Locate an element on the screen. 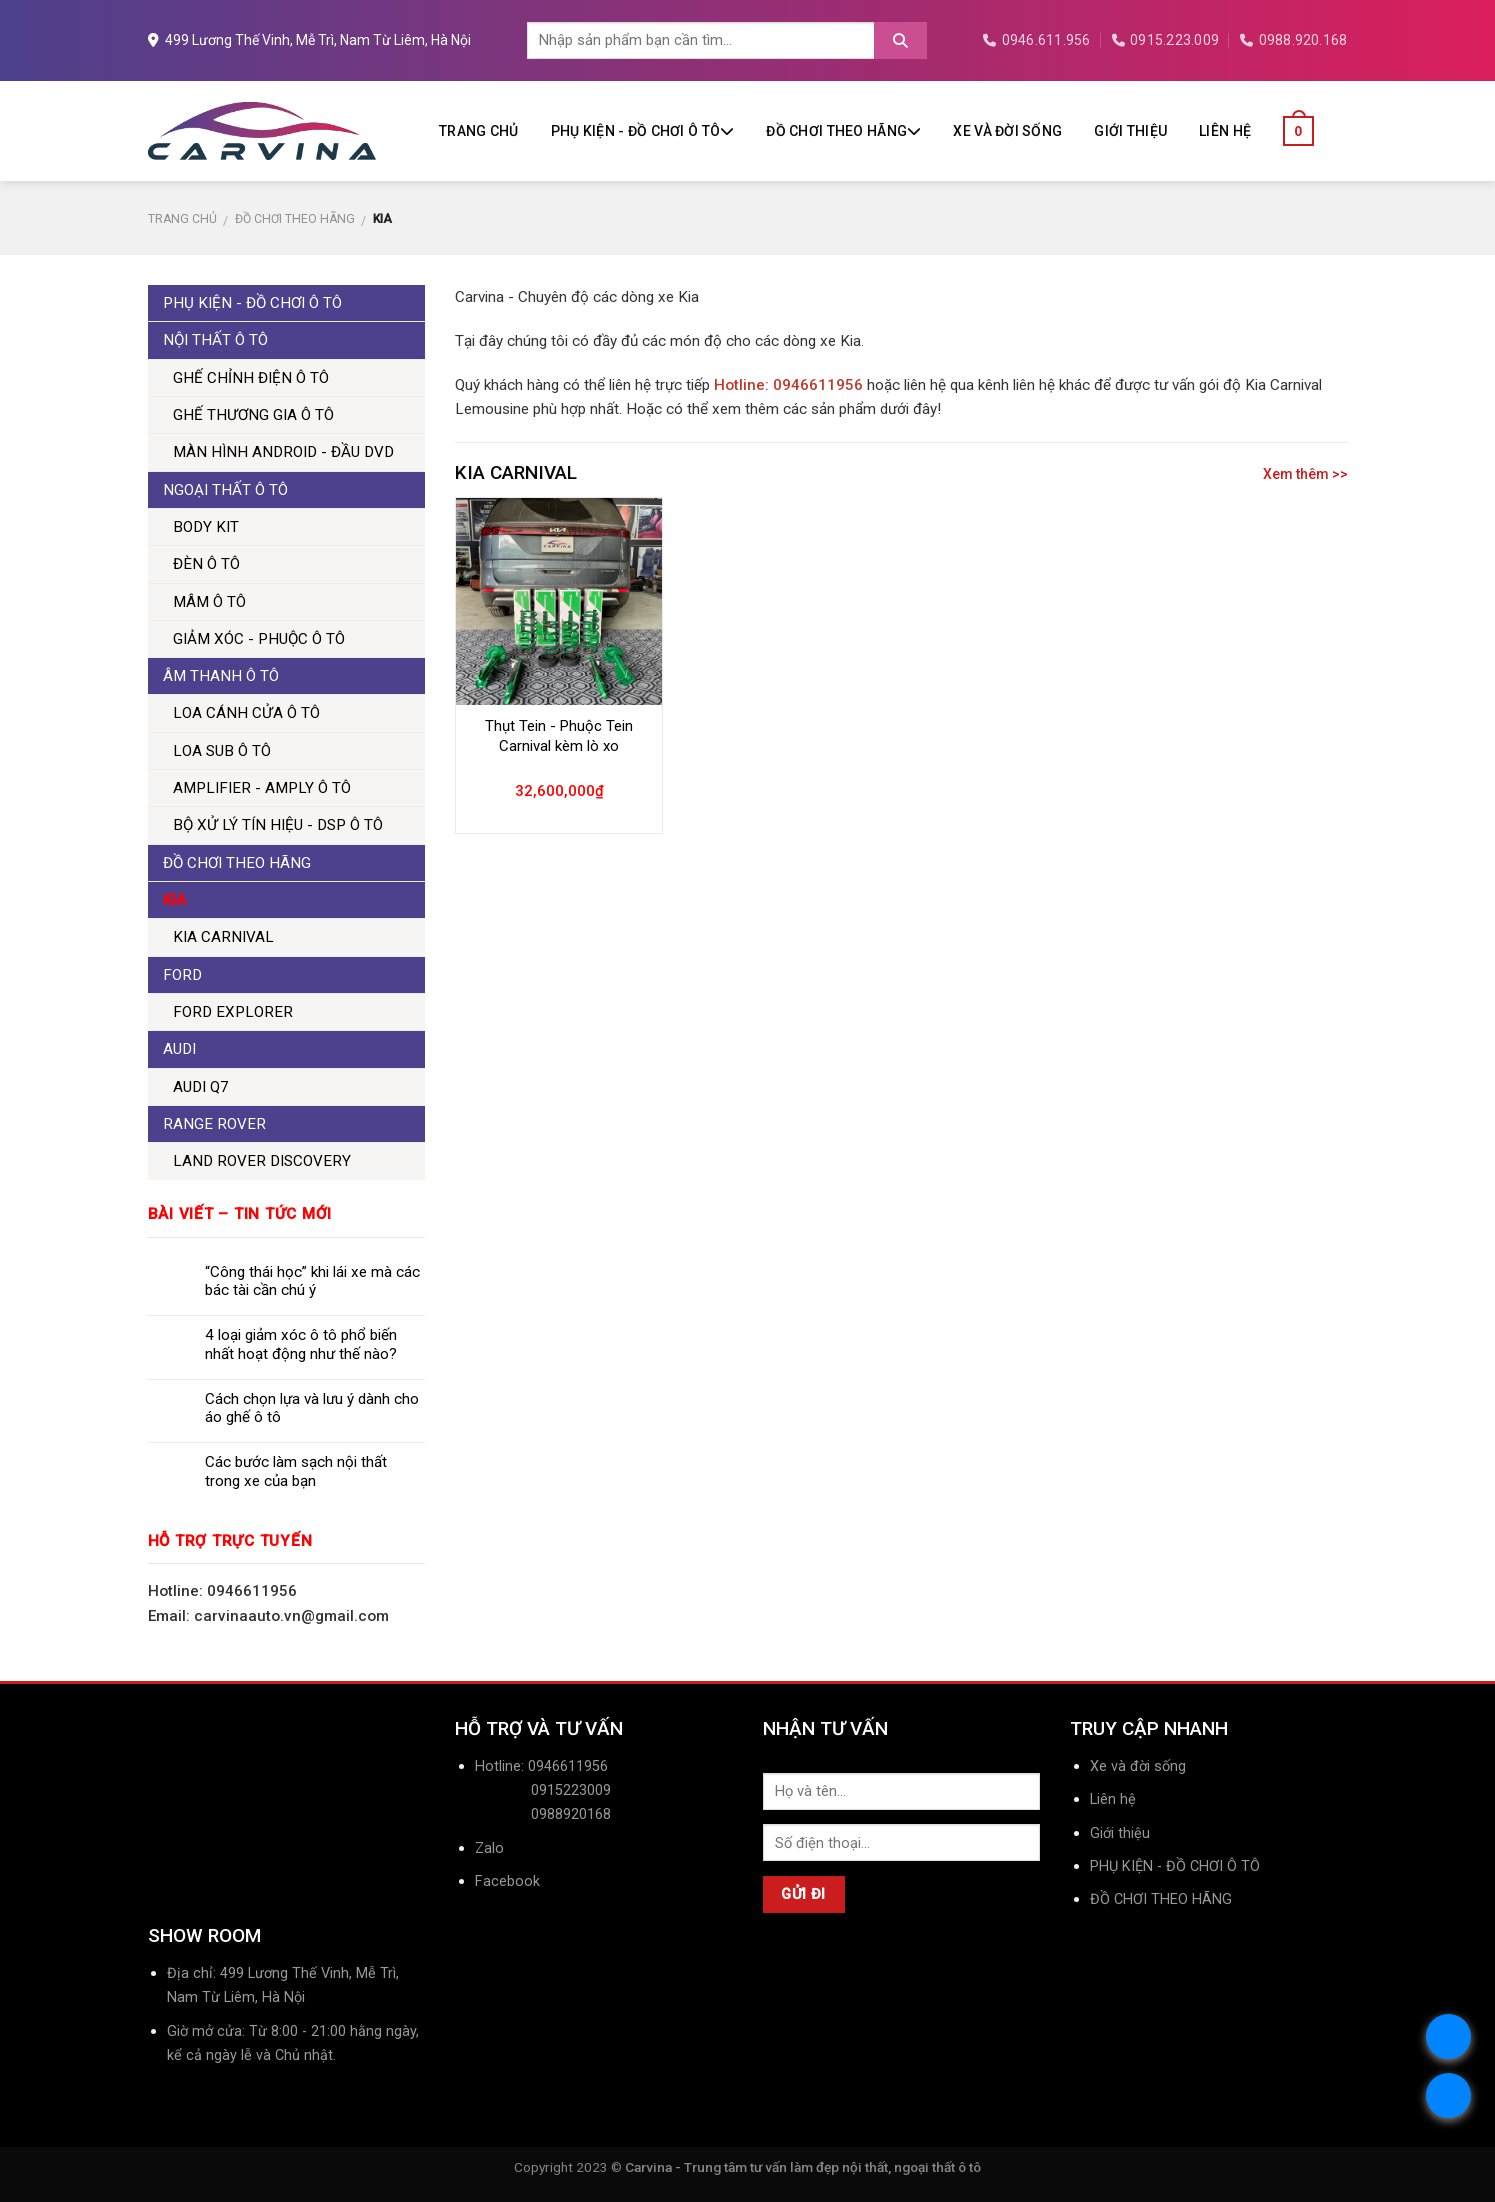  ÂM THANH Ô TÔ is located at coordinates (221, 676).